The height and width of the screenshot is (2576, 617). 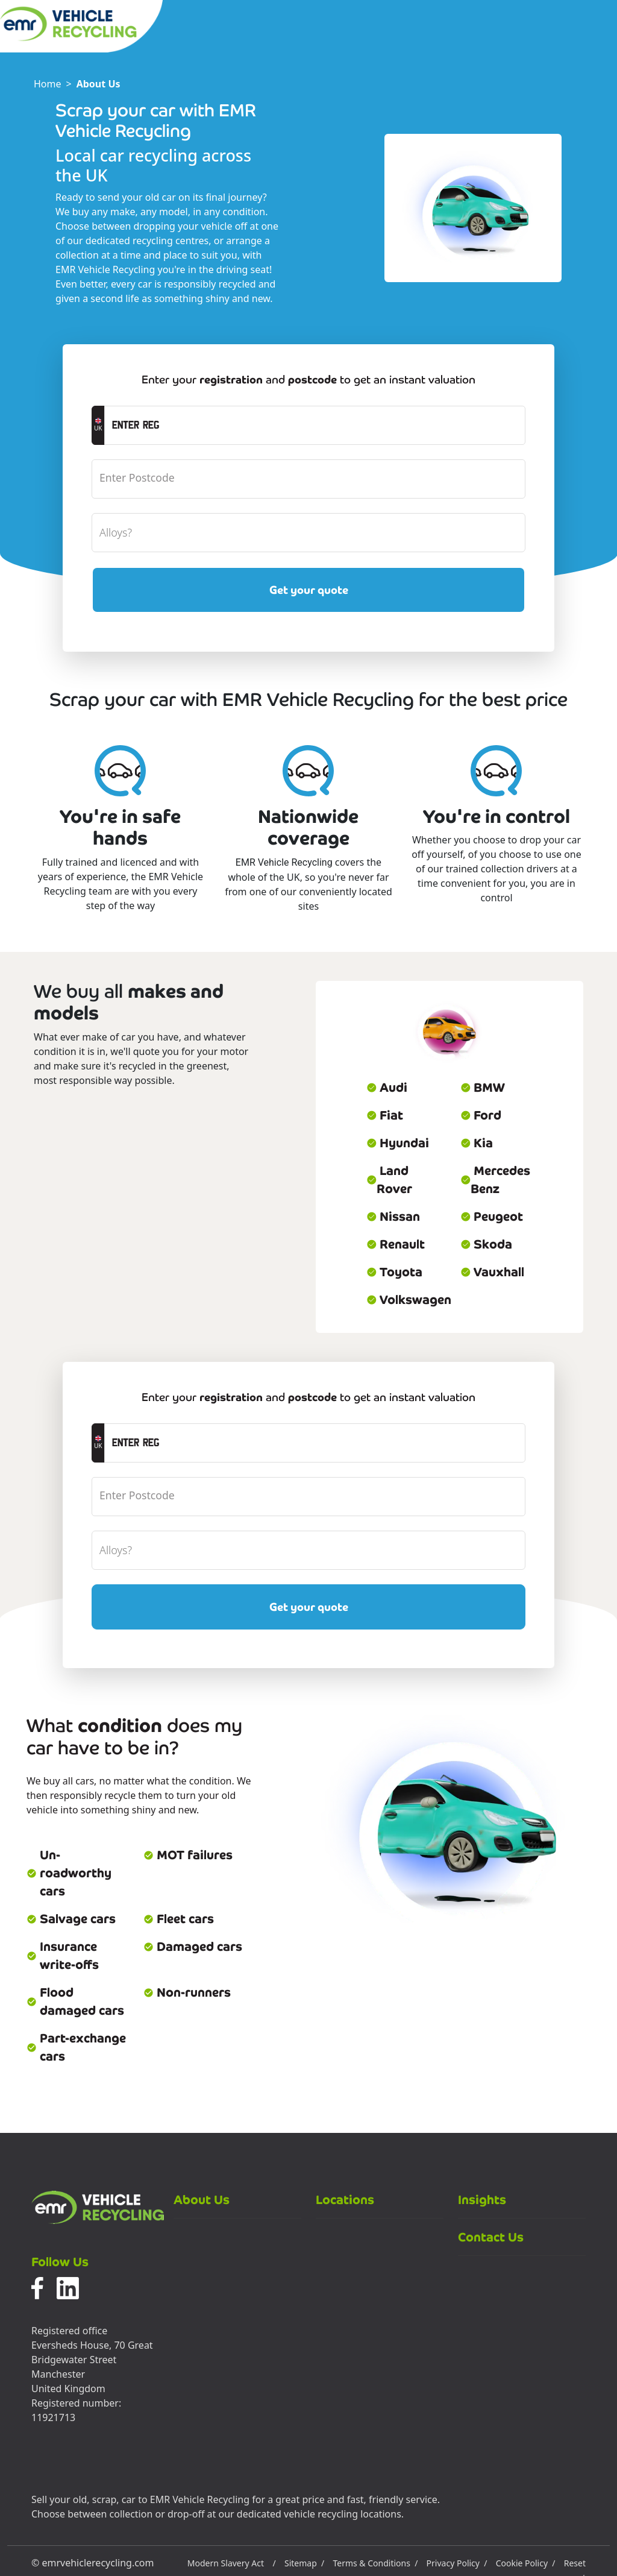 What do you see at coordinates (491, 1216) in the screenshot?
I see `Peugeot` at bounding box center [491, 1216].